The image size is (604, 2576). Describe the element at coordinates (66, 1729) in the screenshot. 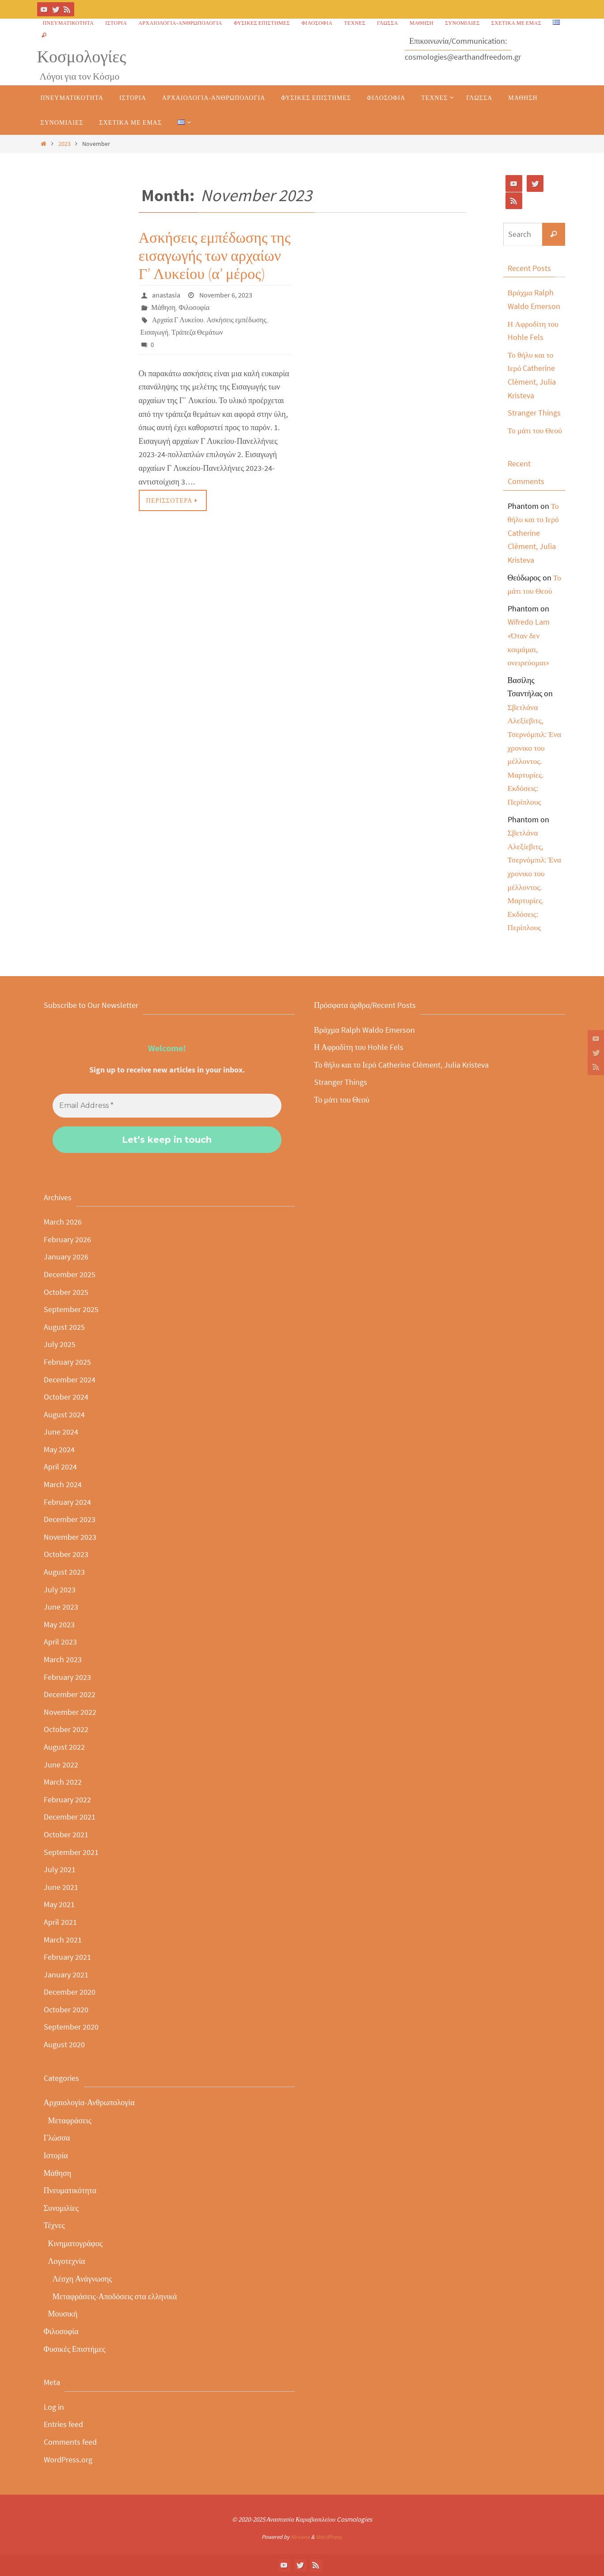

I see `October 2022` at that location.